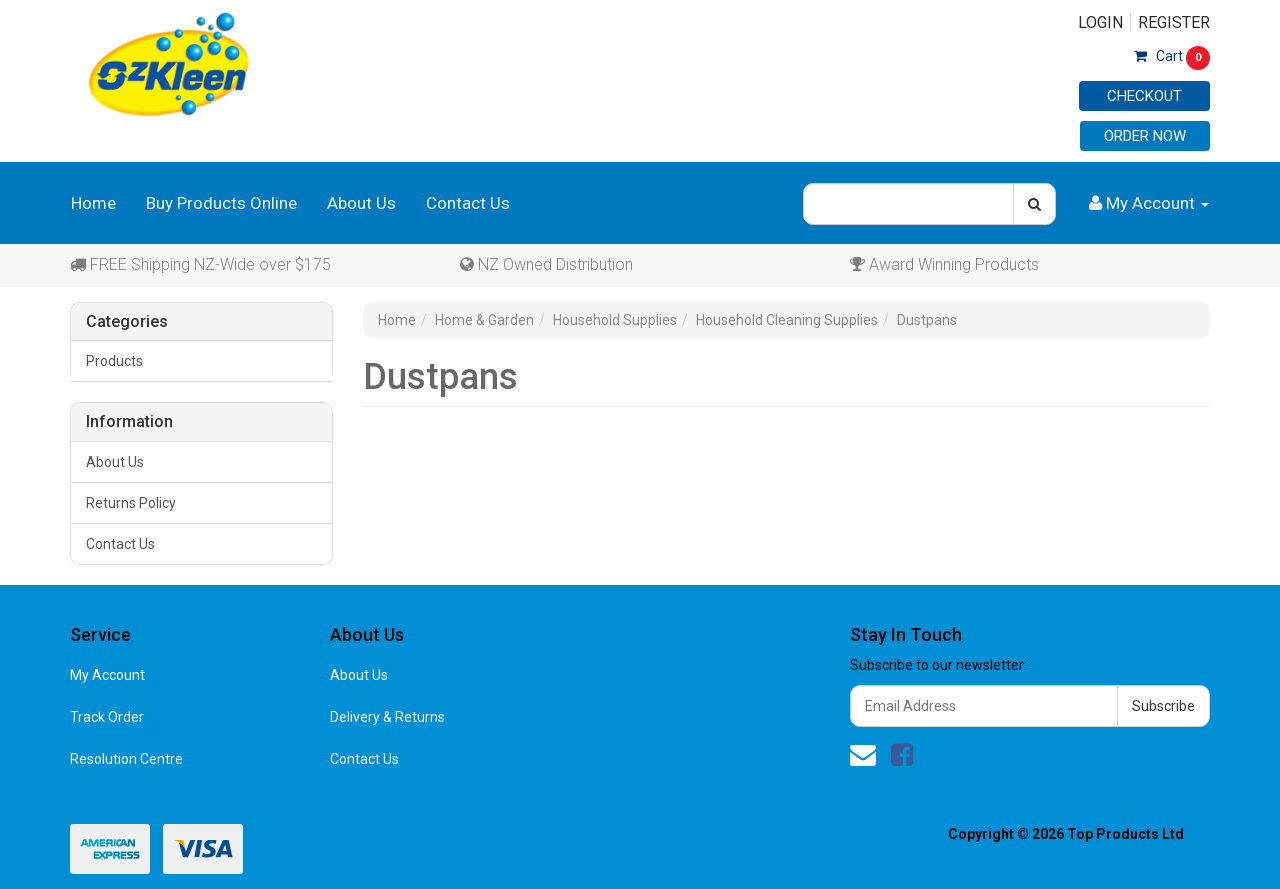  Describe the element at coordinates (107, 717) in the screenshot. I see `Track Order` at that location.